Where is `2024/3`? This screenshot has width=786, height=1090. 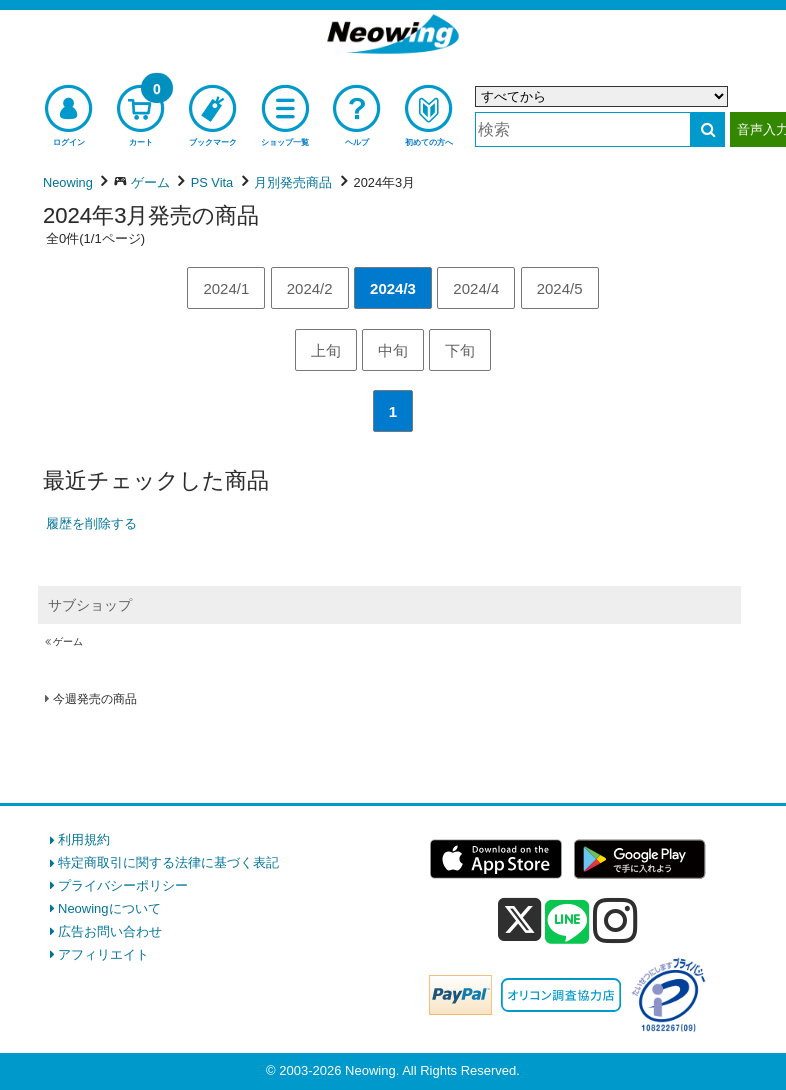
2024/3 is located at coordinates (393, 288).